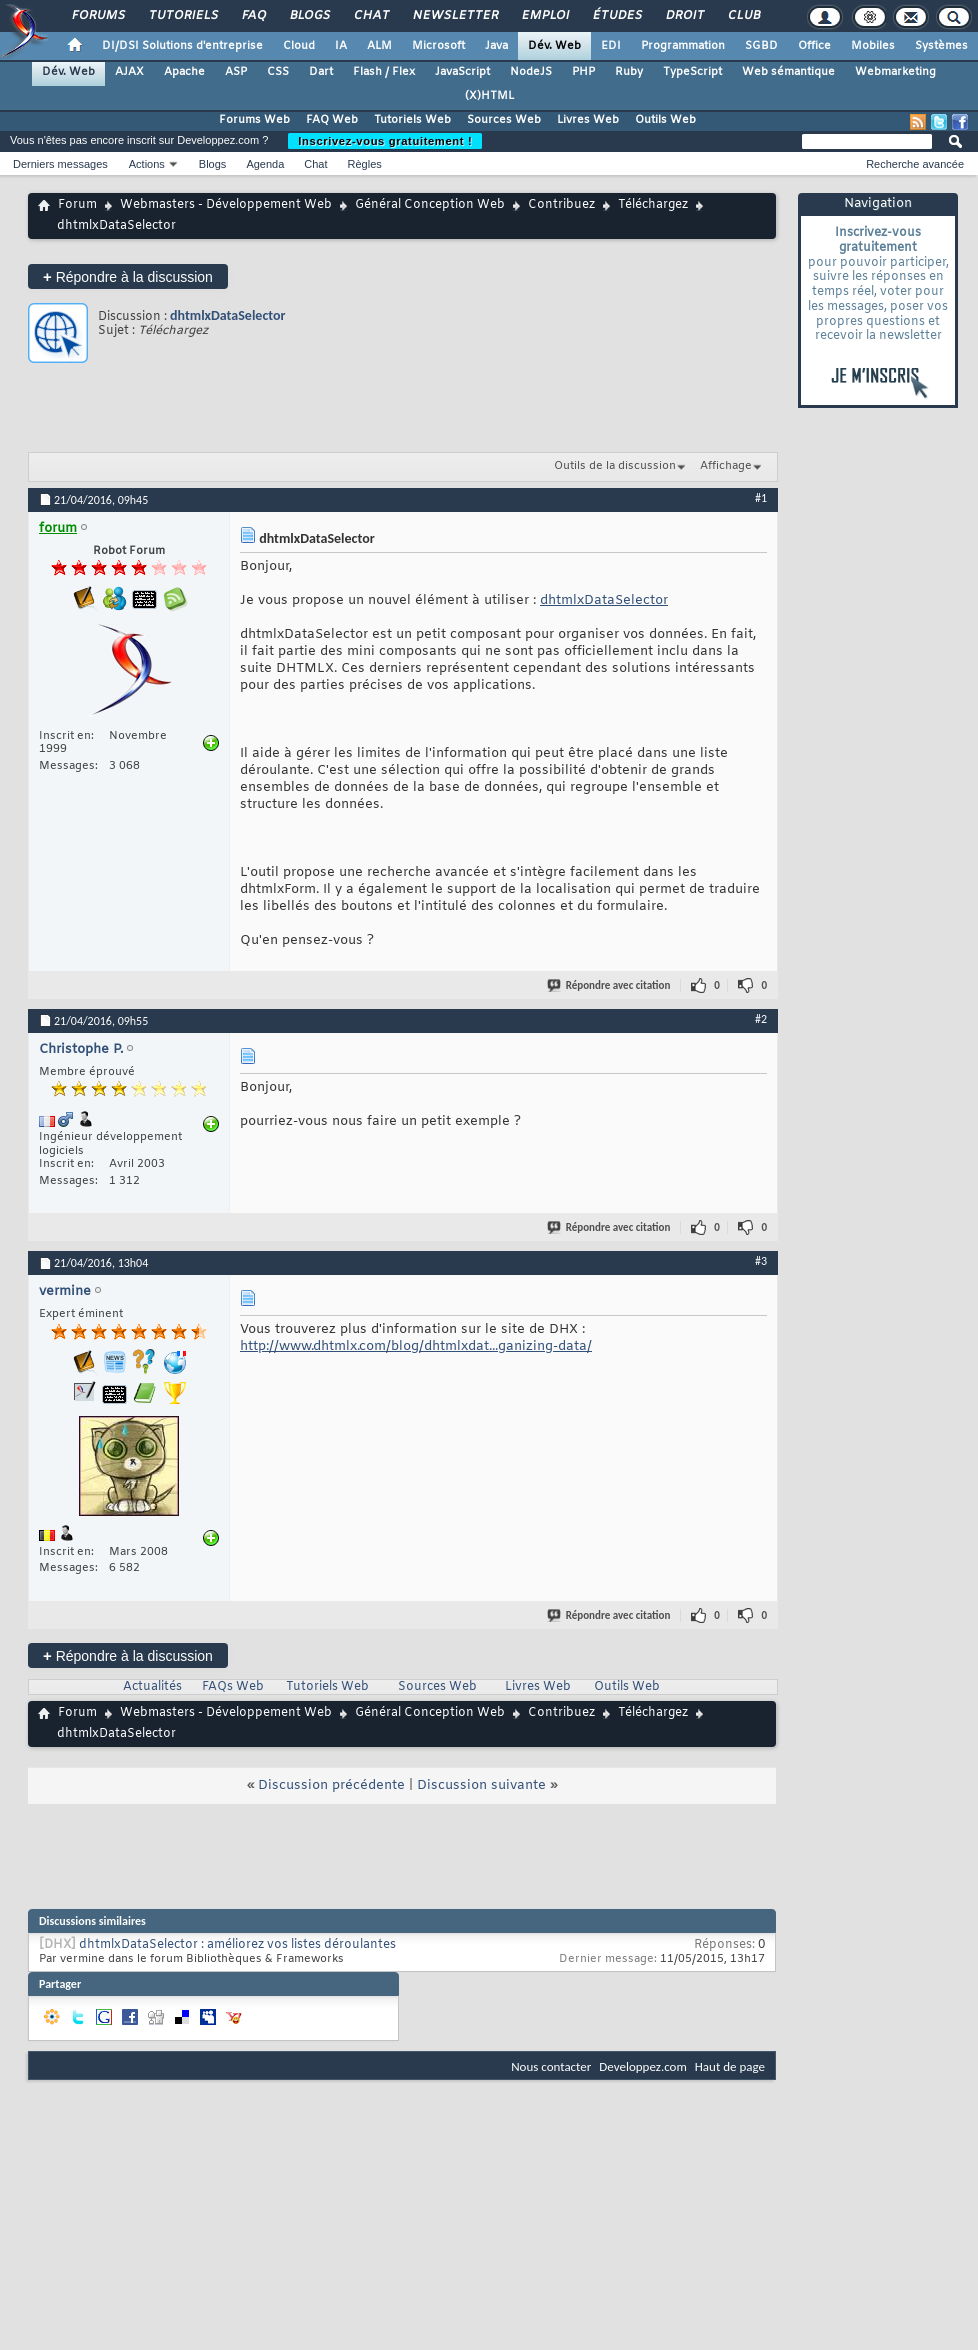 This screenshot has height=2350, width=978. Describe the element at coordinates (761, 1019) in the screenshot. I see `#2` at that location.